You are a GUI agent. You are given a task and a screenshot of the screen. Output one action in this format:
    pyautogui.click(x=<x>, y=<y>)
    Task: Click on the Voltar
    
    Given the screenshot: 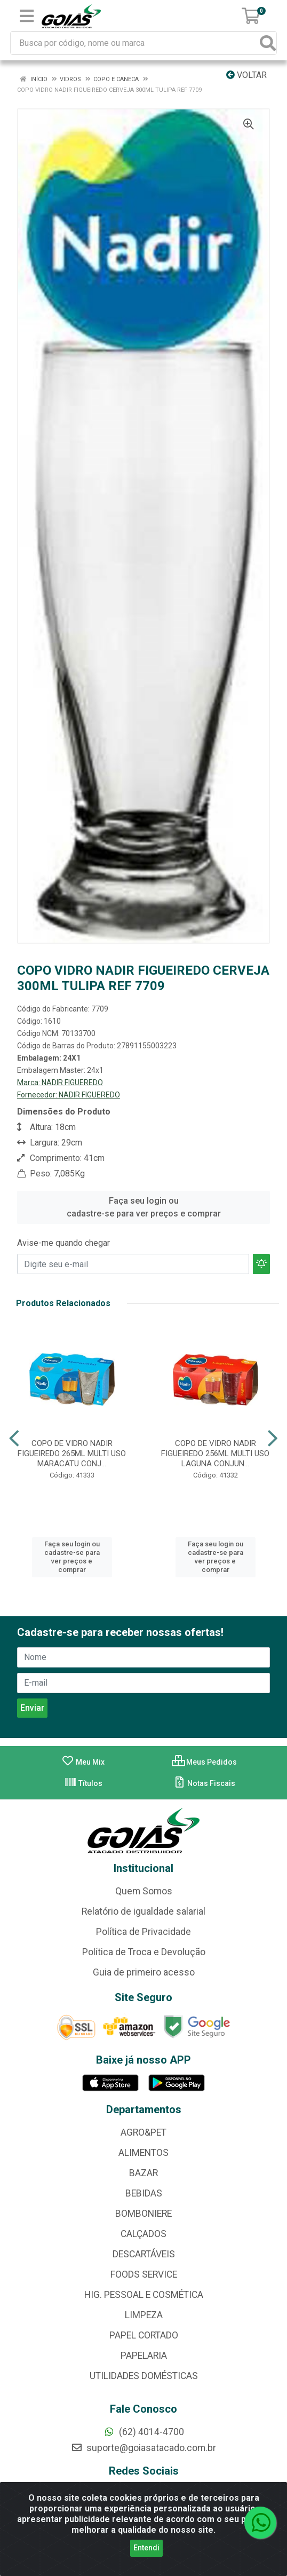 What is the action you would take?
    pyautogui.click(x=246, y=75)
    